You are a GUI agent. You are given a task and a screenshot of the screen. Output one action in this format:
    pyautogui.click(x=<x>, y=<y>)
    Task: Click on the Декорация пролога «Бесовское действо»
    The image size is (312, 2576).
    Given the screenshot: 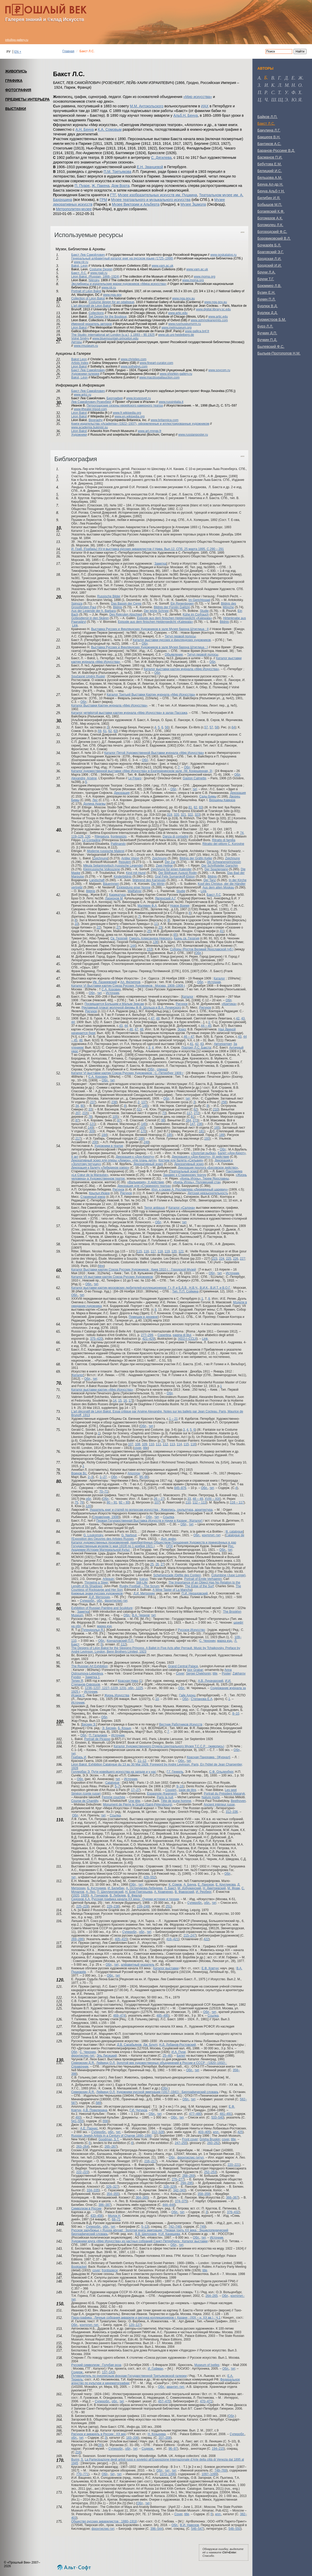 What is the action you would take?
    pyautogui.click(x=208, y=1167)
    